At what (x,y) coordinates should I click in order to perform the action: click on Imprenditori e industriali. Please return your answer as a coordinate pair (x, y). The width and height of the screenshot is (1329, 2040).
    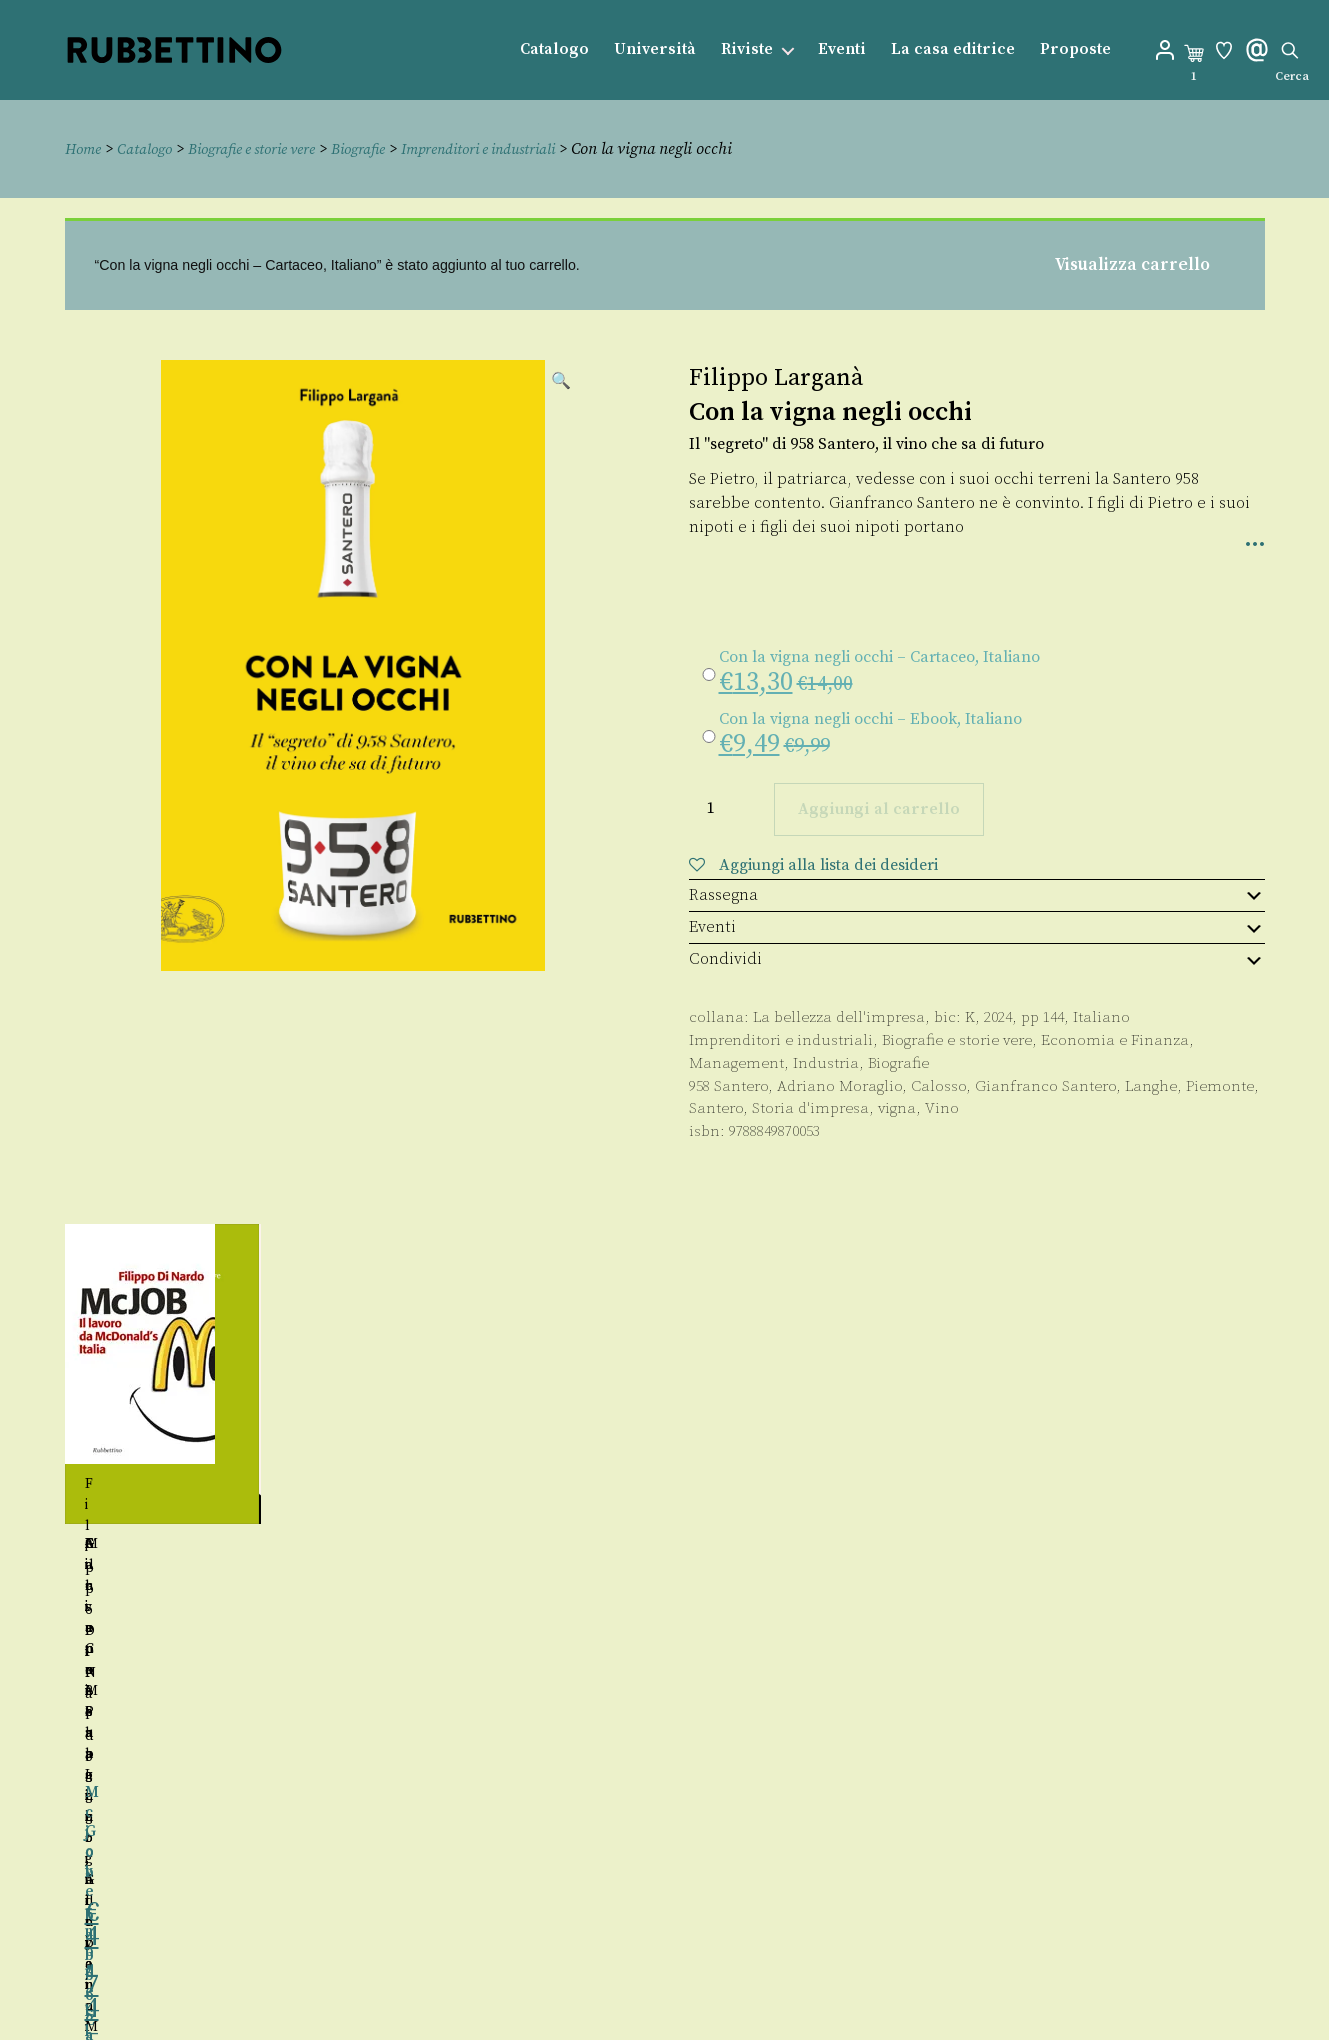
    Looking at the image, I should click on (516, 149).